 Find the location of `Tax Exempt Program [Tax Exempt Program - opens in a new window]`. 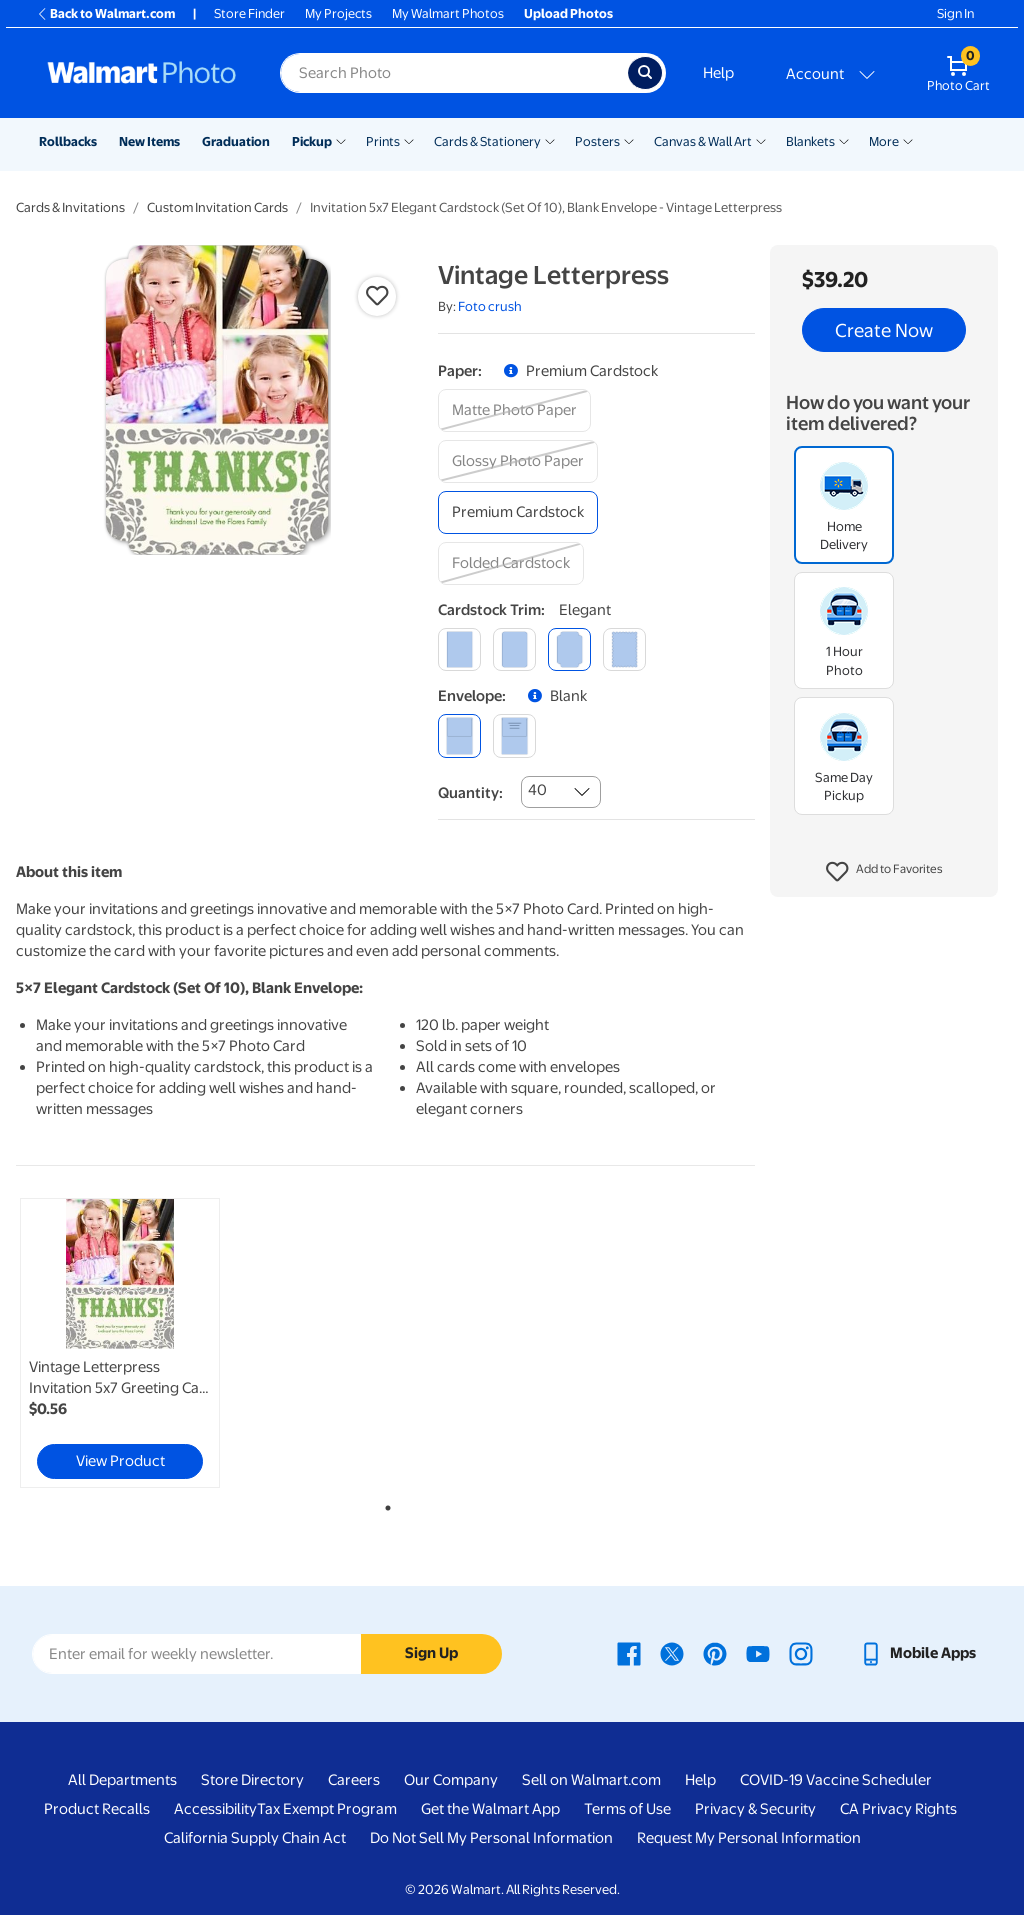

Tax Exempt Program [Tax Exempt Program - opens in a new window] is located at coordinates (327, 1809).